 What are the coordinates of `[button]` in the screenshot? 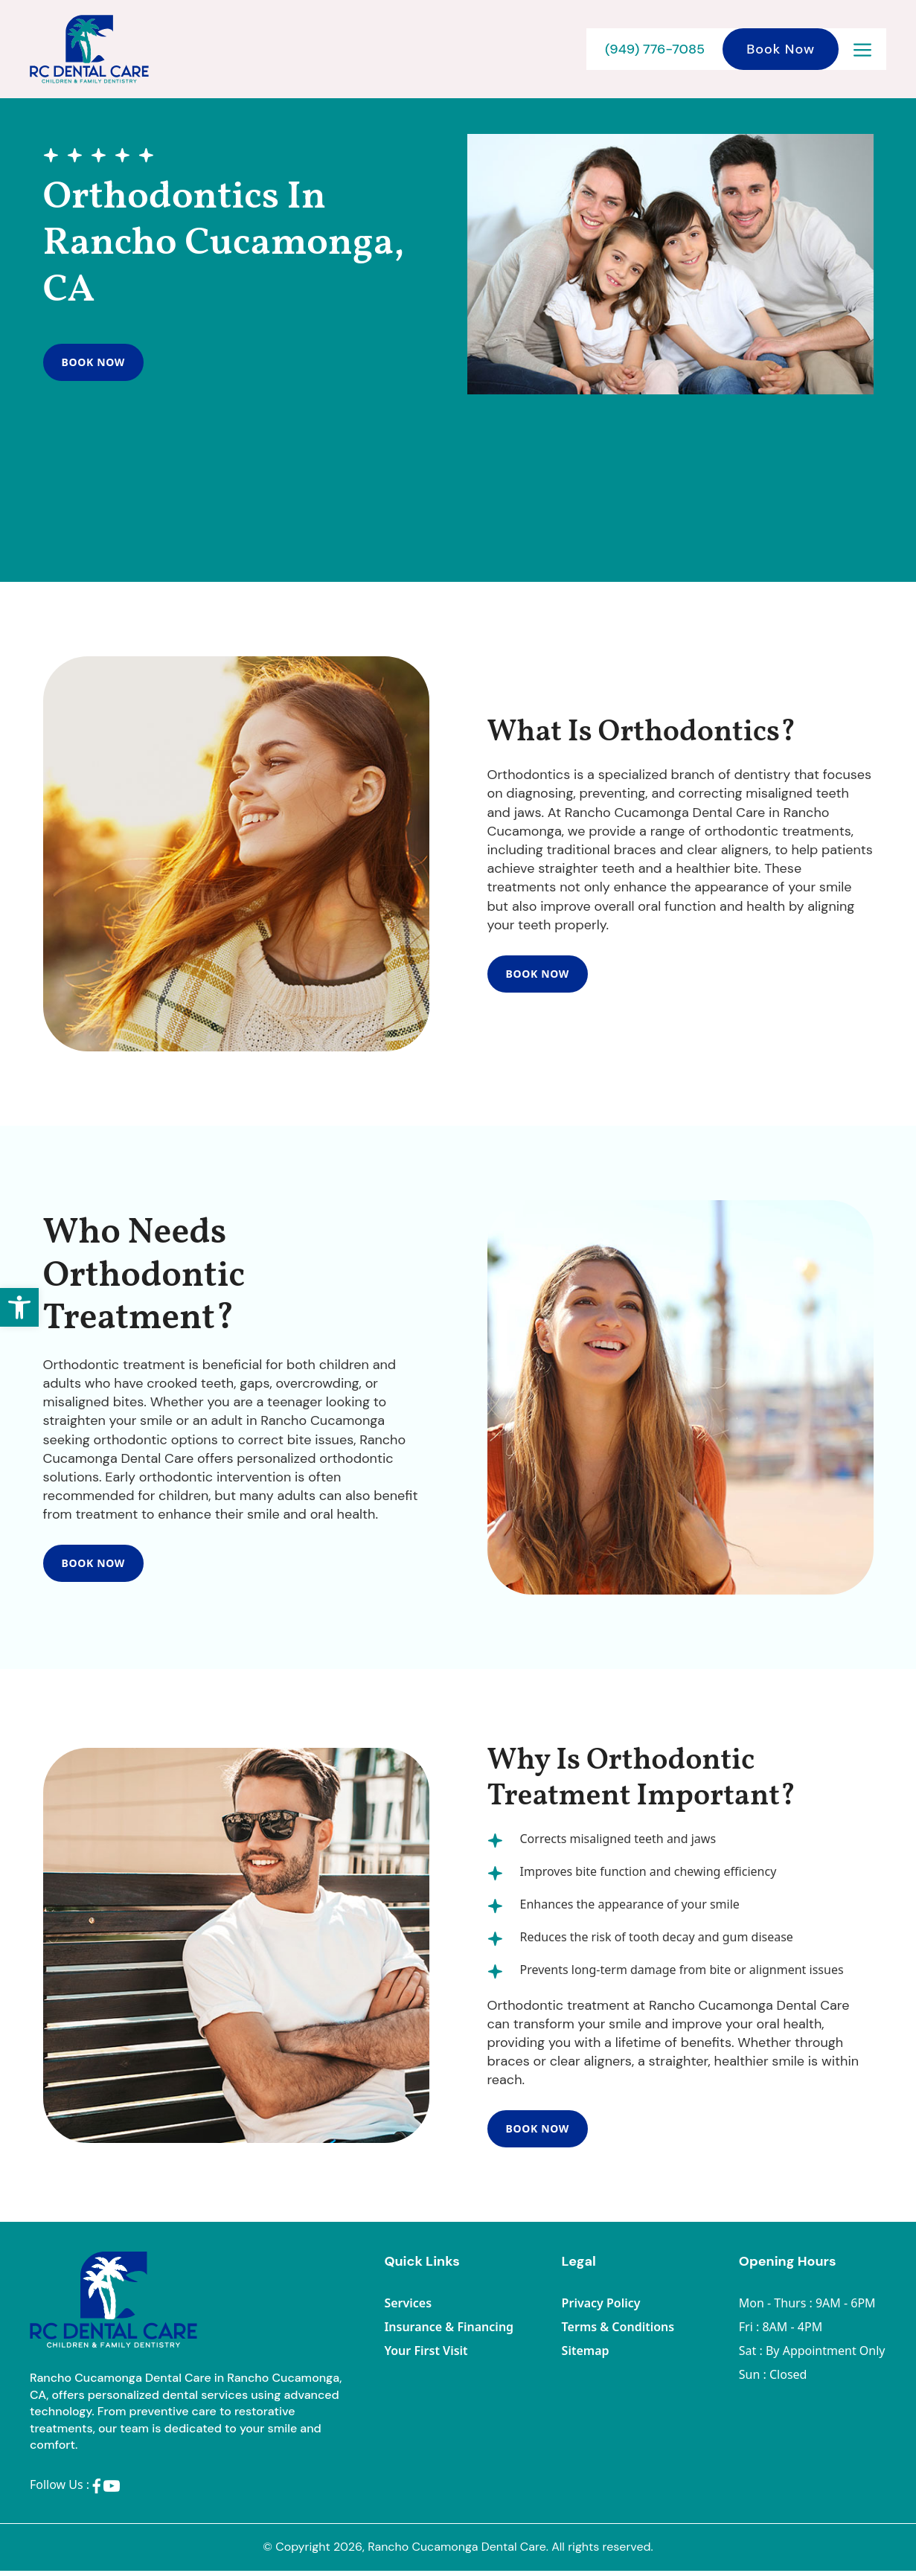 It's located at (19, 1307).